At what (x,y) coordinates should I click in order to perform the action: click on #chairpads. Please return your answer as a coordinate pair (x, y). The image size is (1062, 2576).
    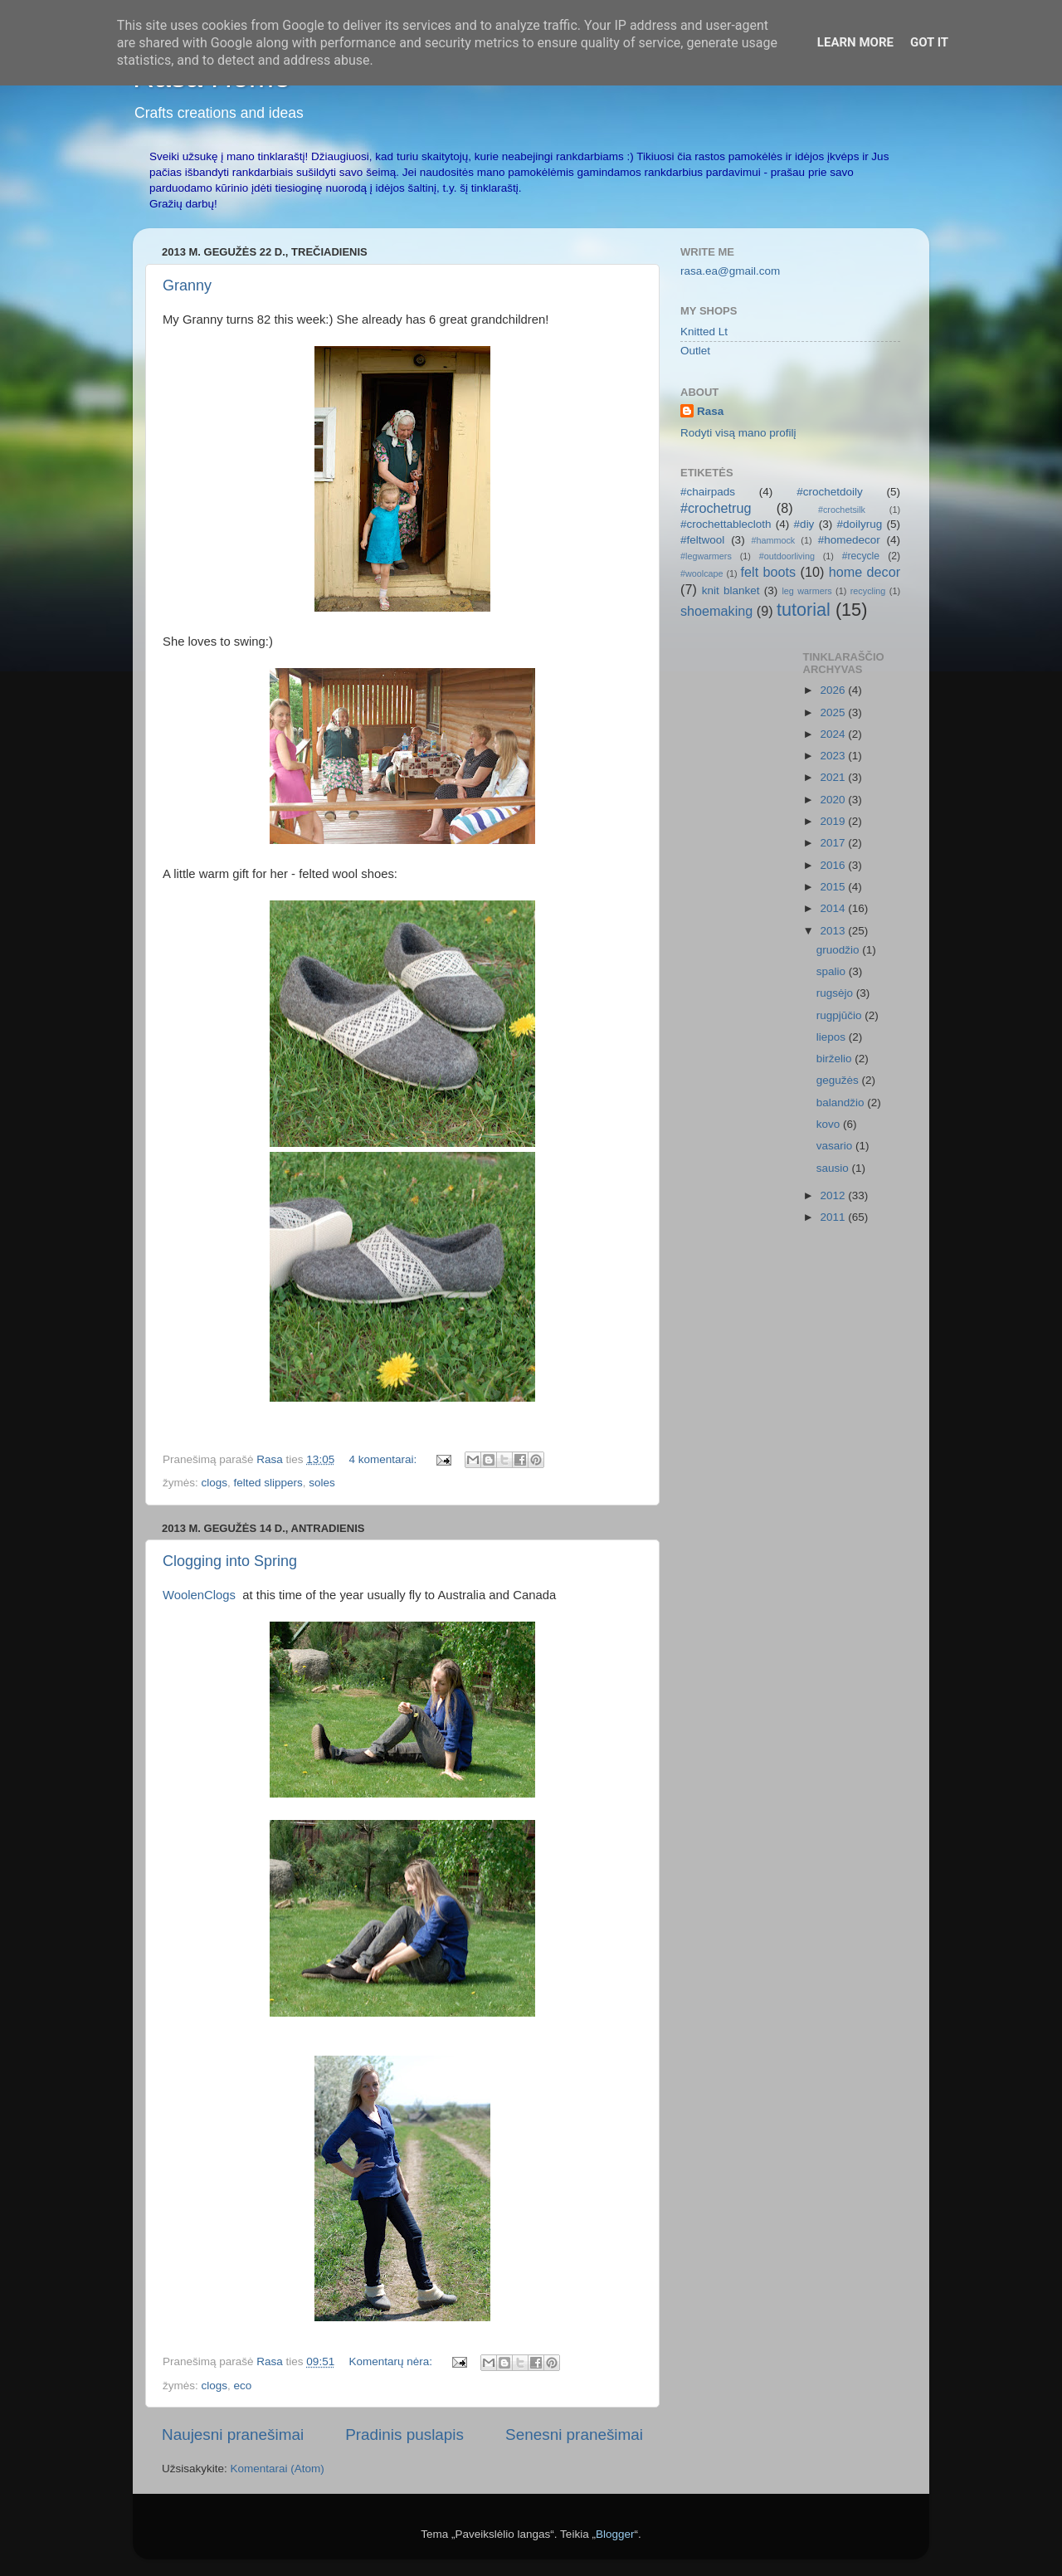
    Looking at the image, I should click on (707, 491).